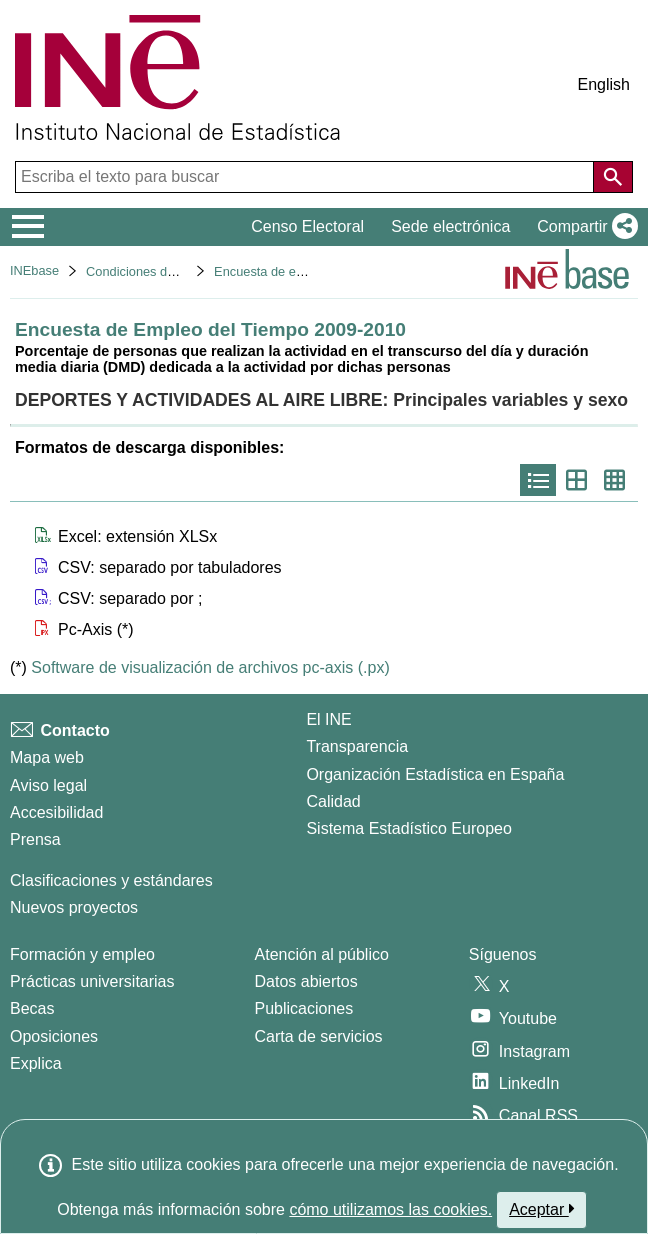  Describe the element at coordinates (604, 84) in the screenshot. I see `English [button]` at that location.